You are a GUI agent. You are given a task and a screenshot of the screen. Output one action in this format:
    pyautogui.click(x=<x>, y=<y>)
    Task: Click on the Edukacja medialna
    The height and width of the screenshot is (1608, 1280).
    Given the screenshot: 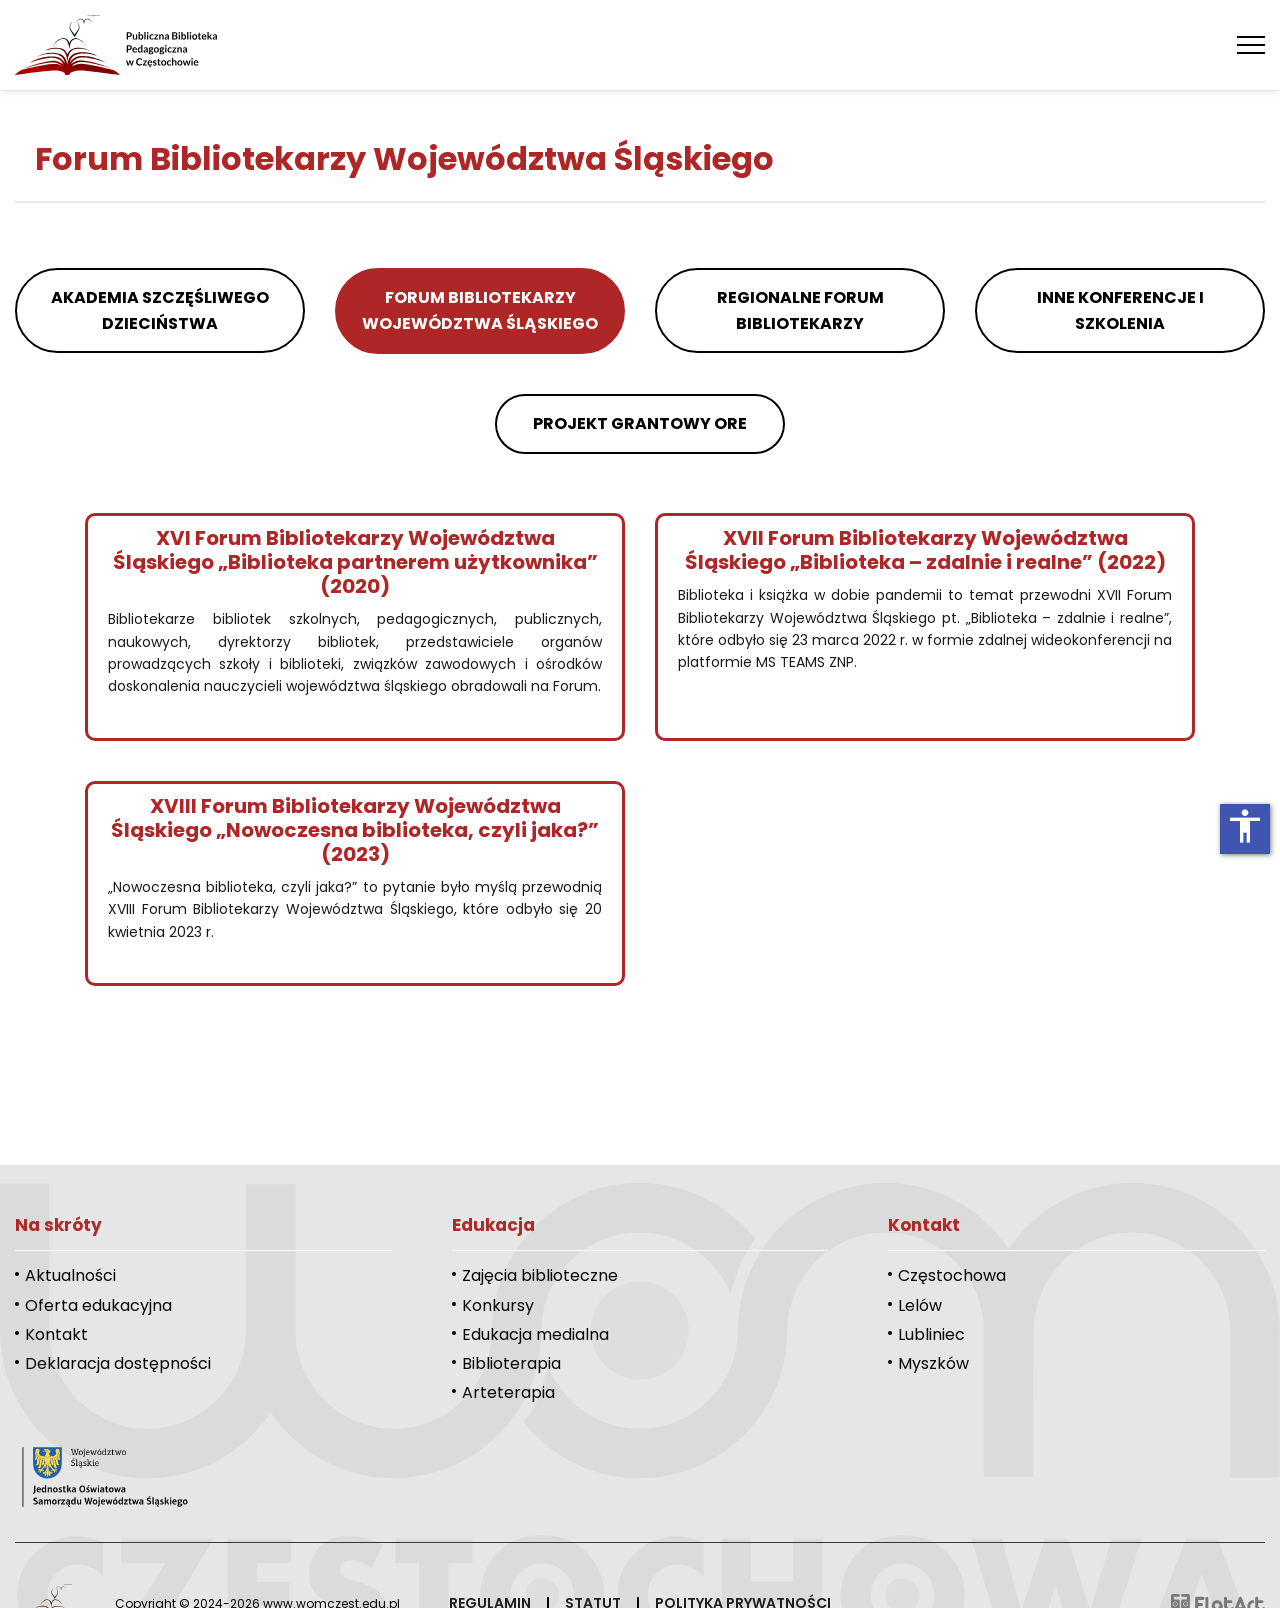 What is the action you would take?
    pyautogui.click(x=535, y=1334)
    